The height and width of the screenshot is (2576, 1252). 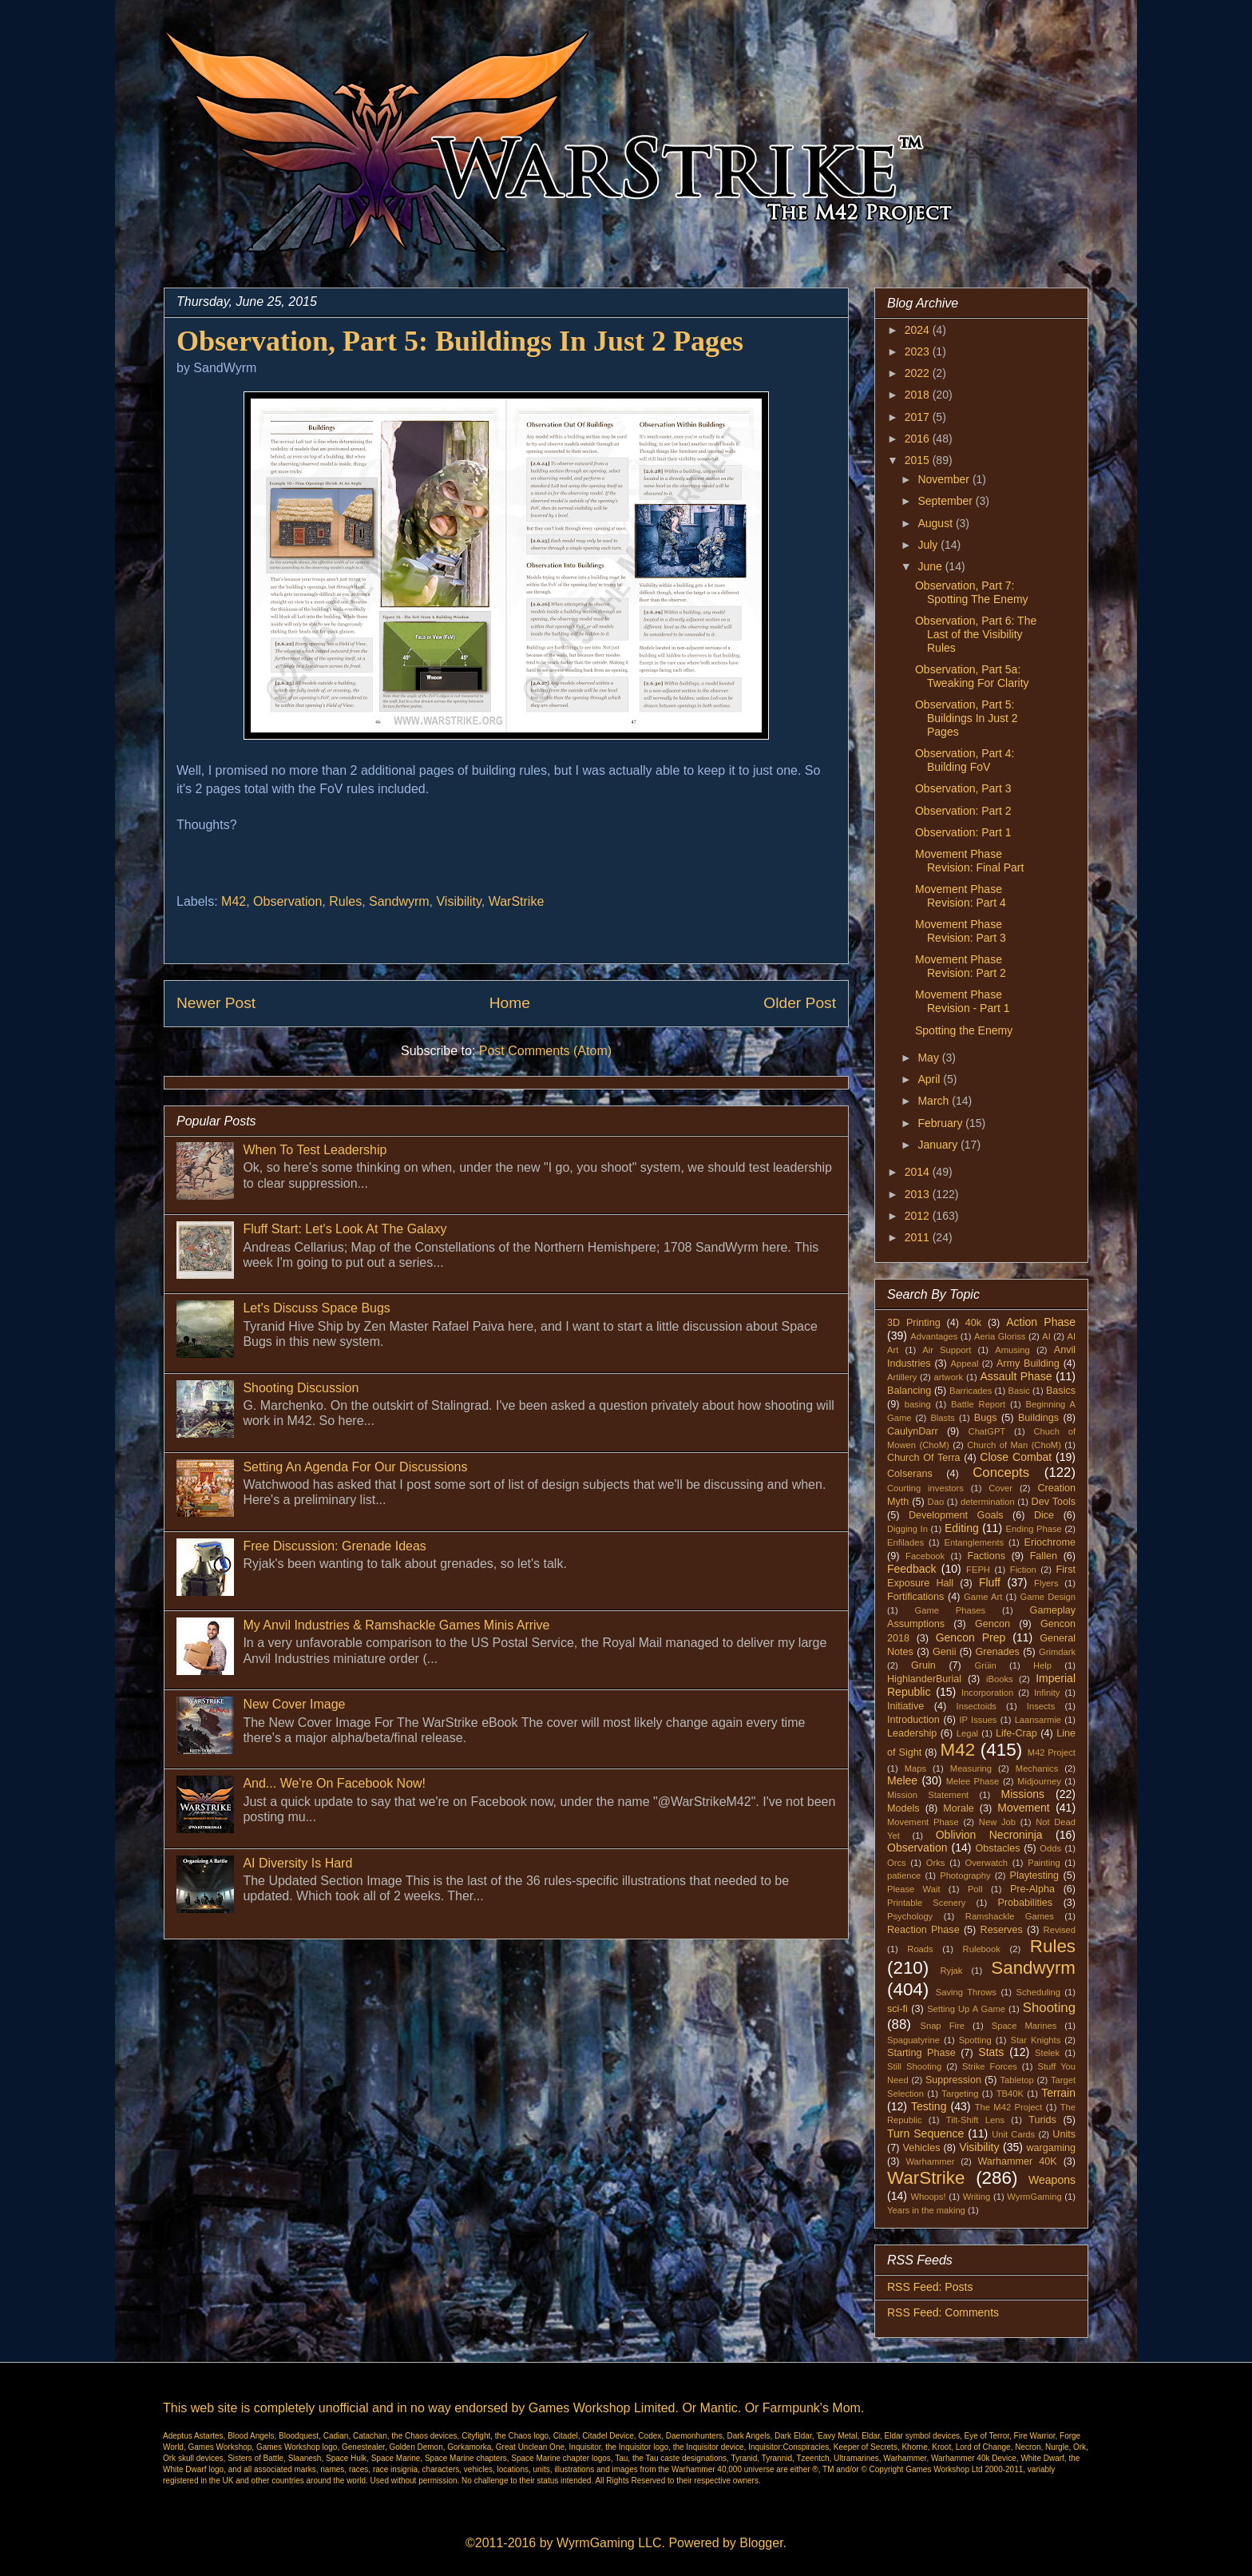 What do you see at coordinates (1017, 2080) in the screenshot?
I see `Tabletop` at bounding box center [1017, 2080].